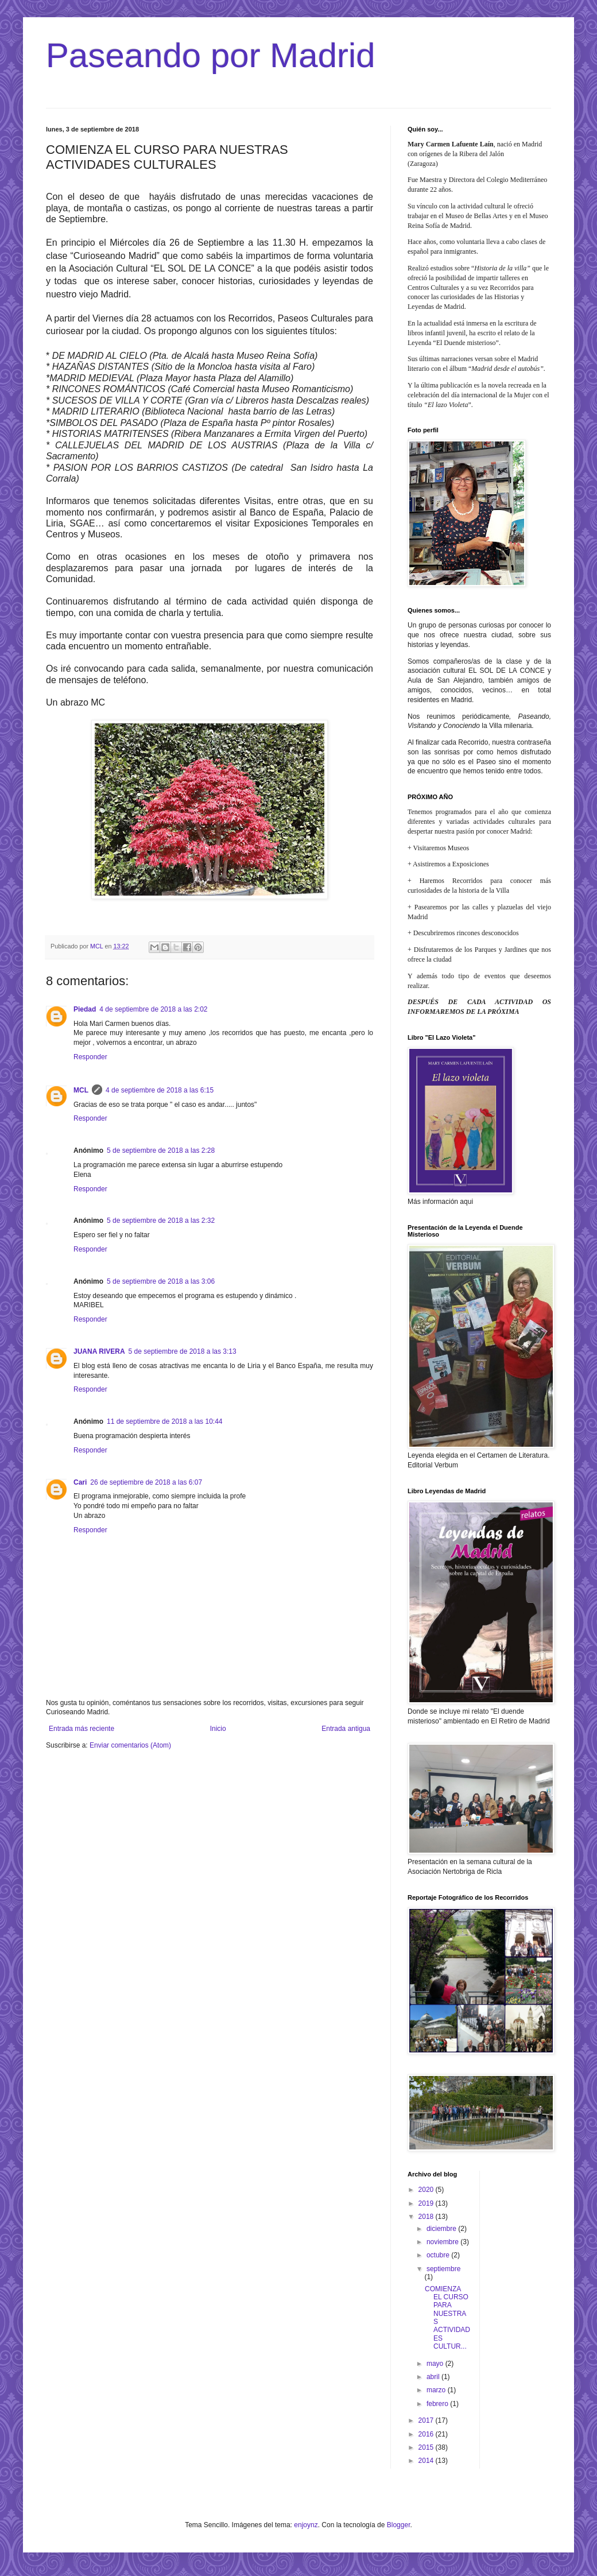  Describe the element at coordinates (443, 2269) in the screenshot. I see `septiembre` at that location.